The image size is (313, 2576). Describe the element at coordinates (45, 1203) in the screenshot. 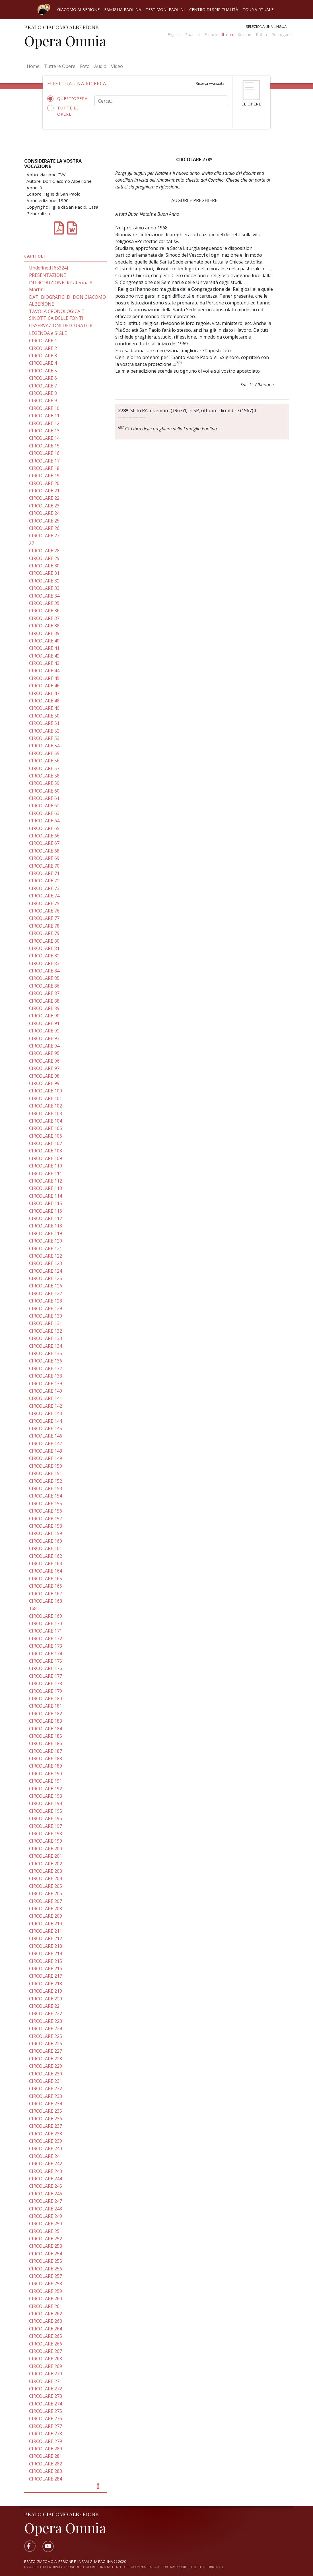

I see `CIRCOLARE 115` at that location.